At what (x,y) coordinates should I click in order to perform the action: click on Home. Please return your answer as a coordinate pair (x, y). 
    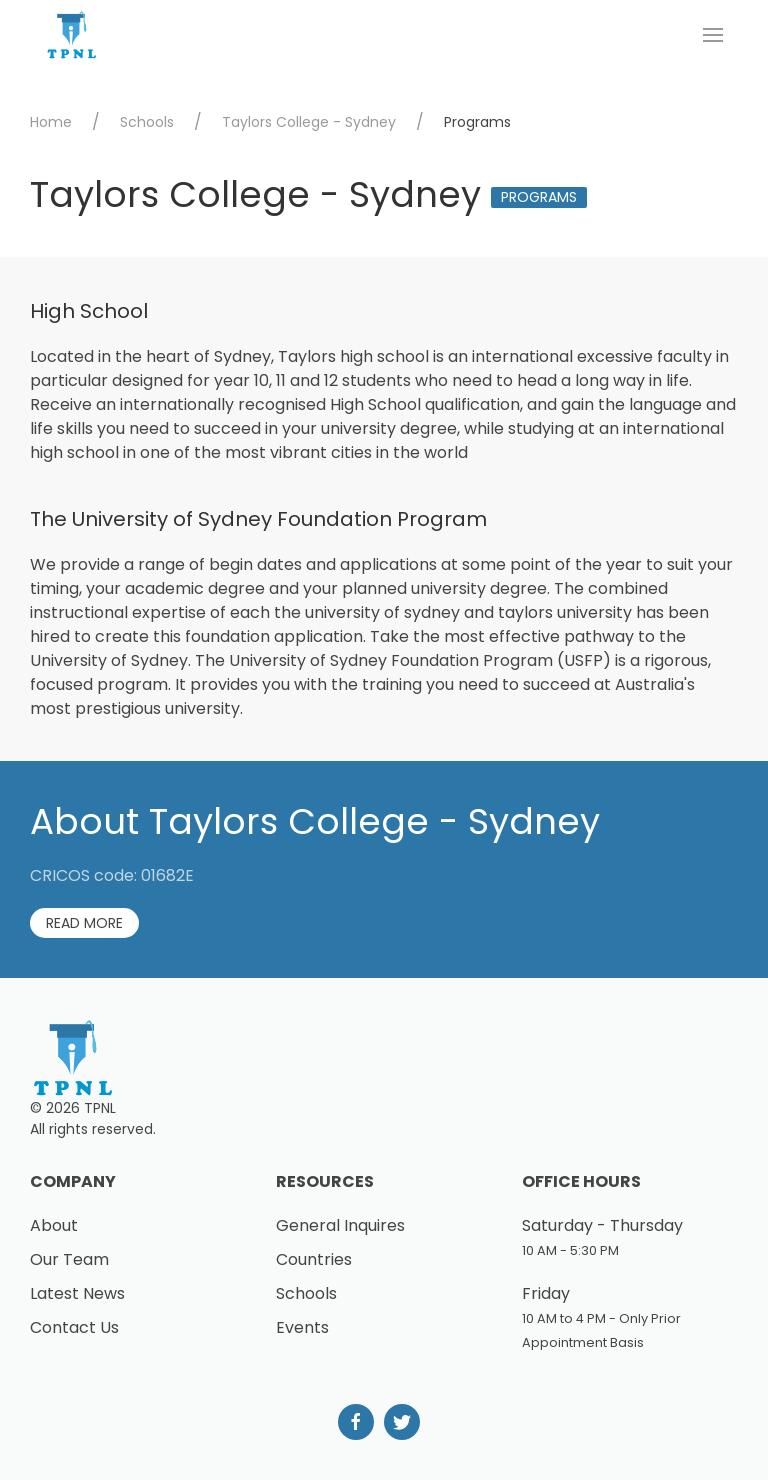
    Looking at the image, I should click on (51, 122).